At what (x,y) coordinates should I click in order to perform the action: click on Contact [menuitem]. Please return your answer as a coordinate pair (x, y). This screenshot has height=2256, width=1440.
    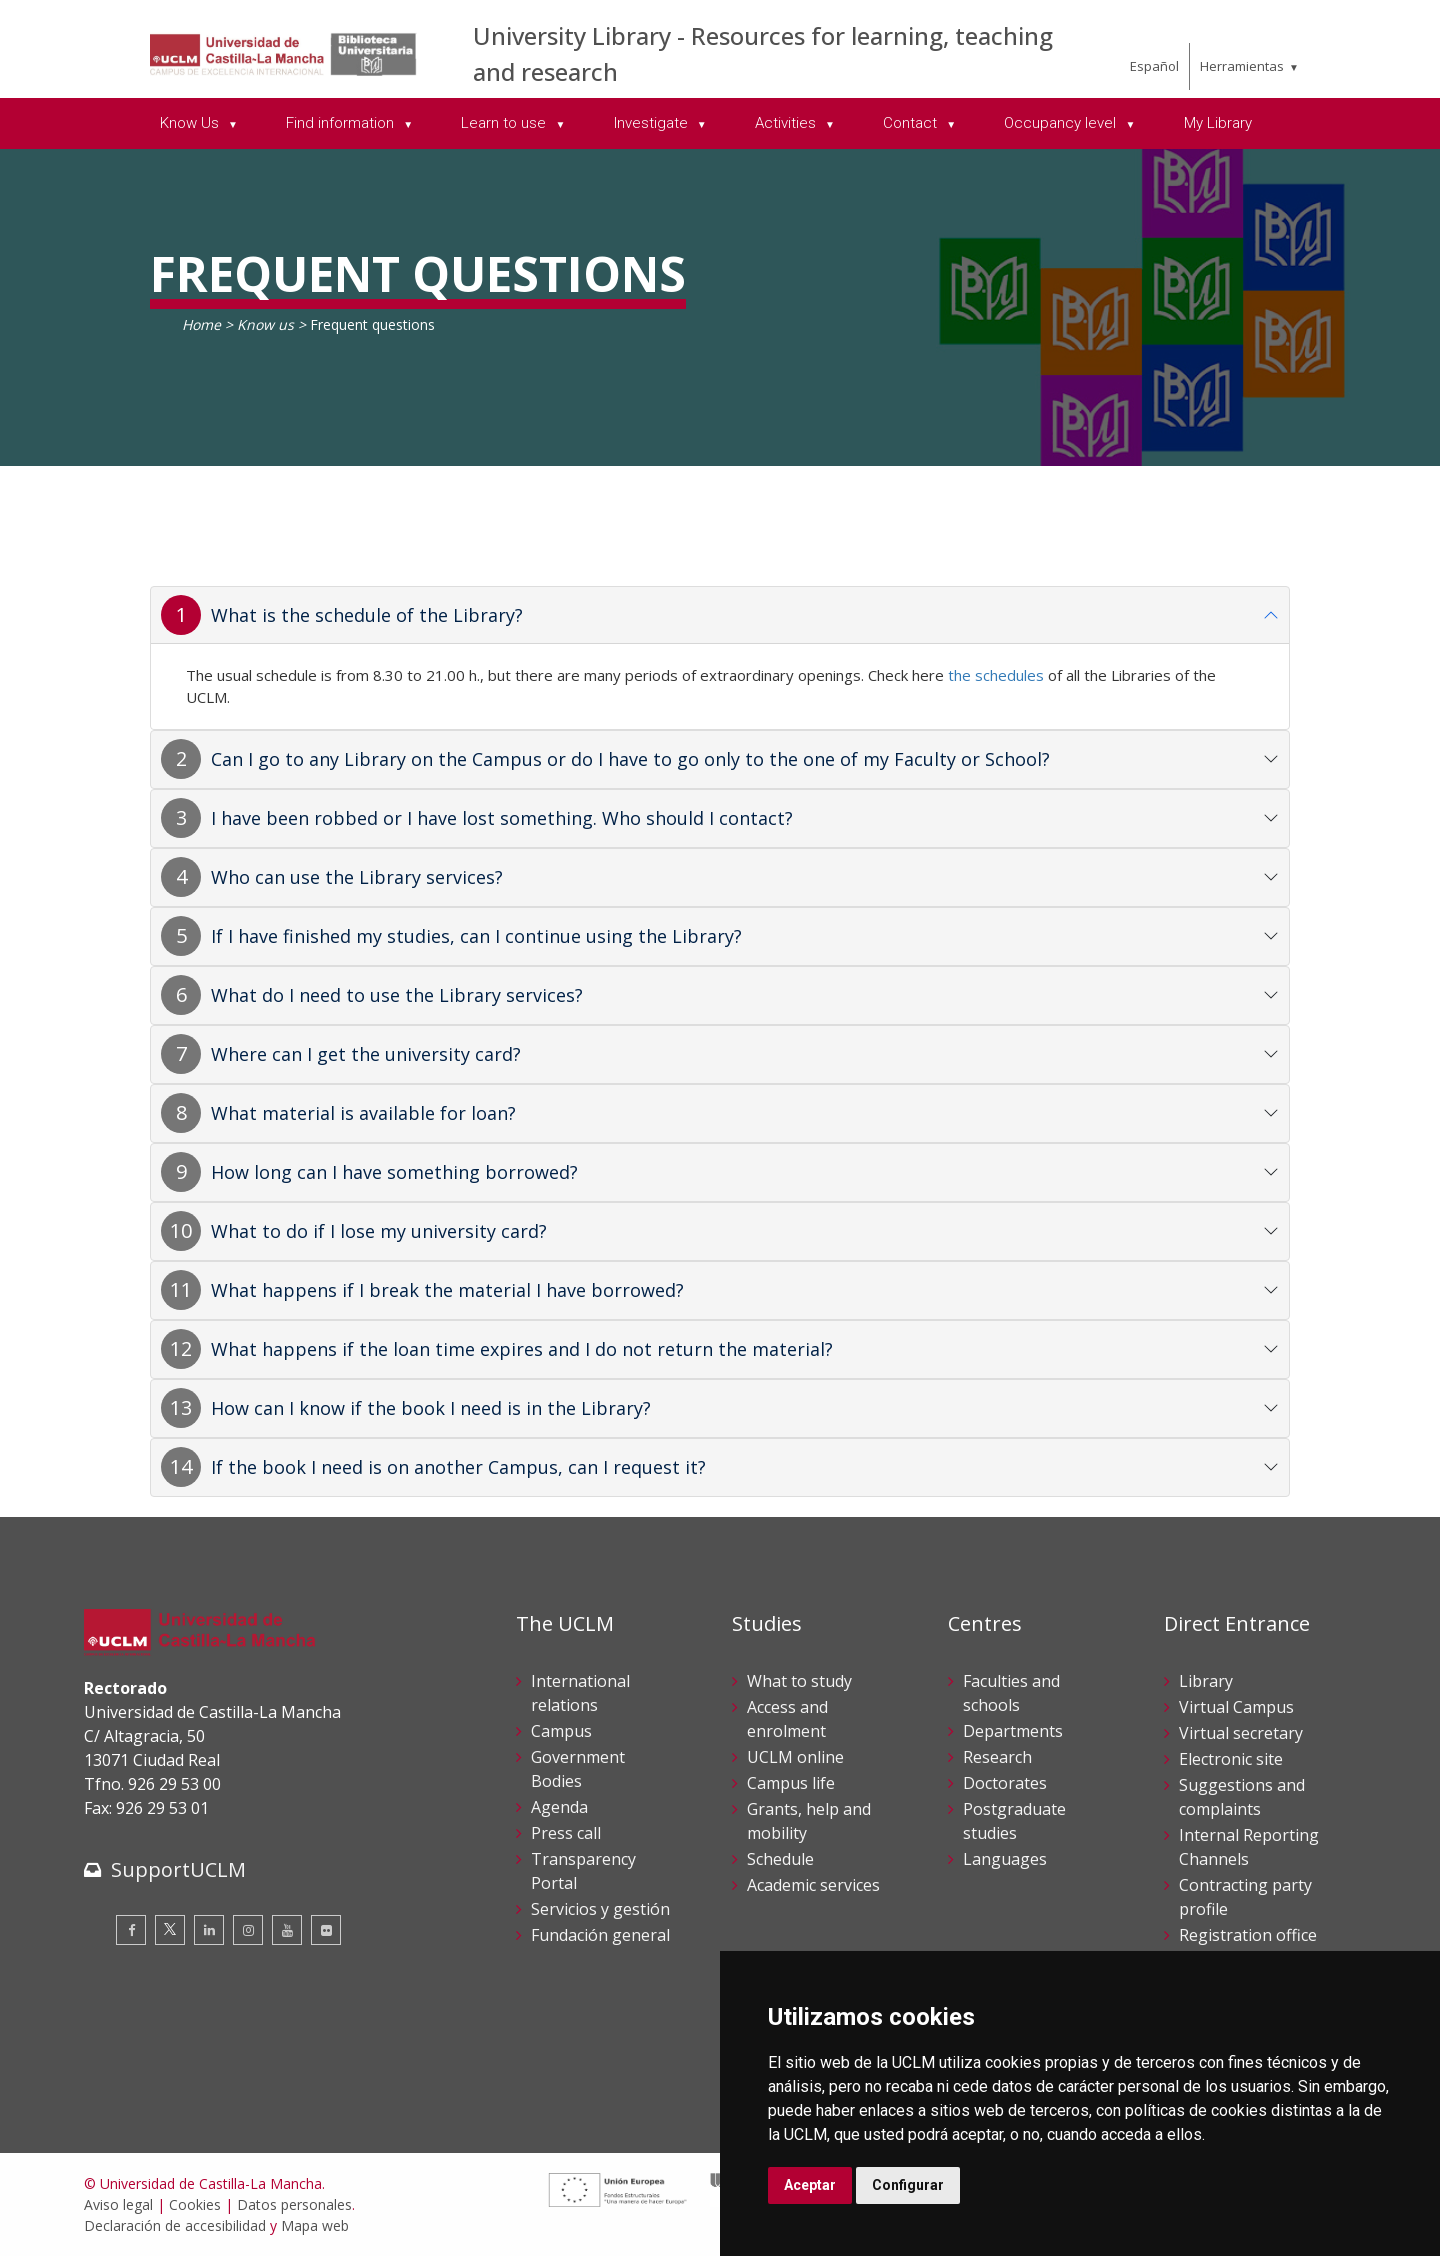
    Looking at the image, I should click on (912, 123).